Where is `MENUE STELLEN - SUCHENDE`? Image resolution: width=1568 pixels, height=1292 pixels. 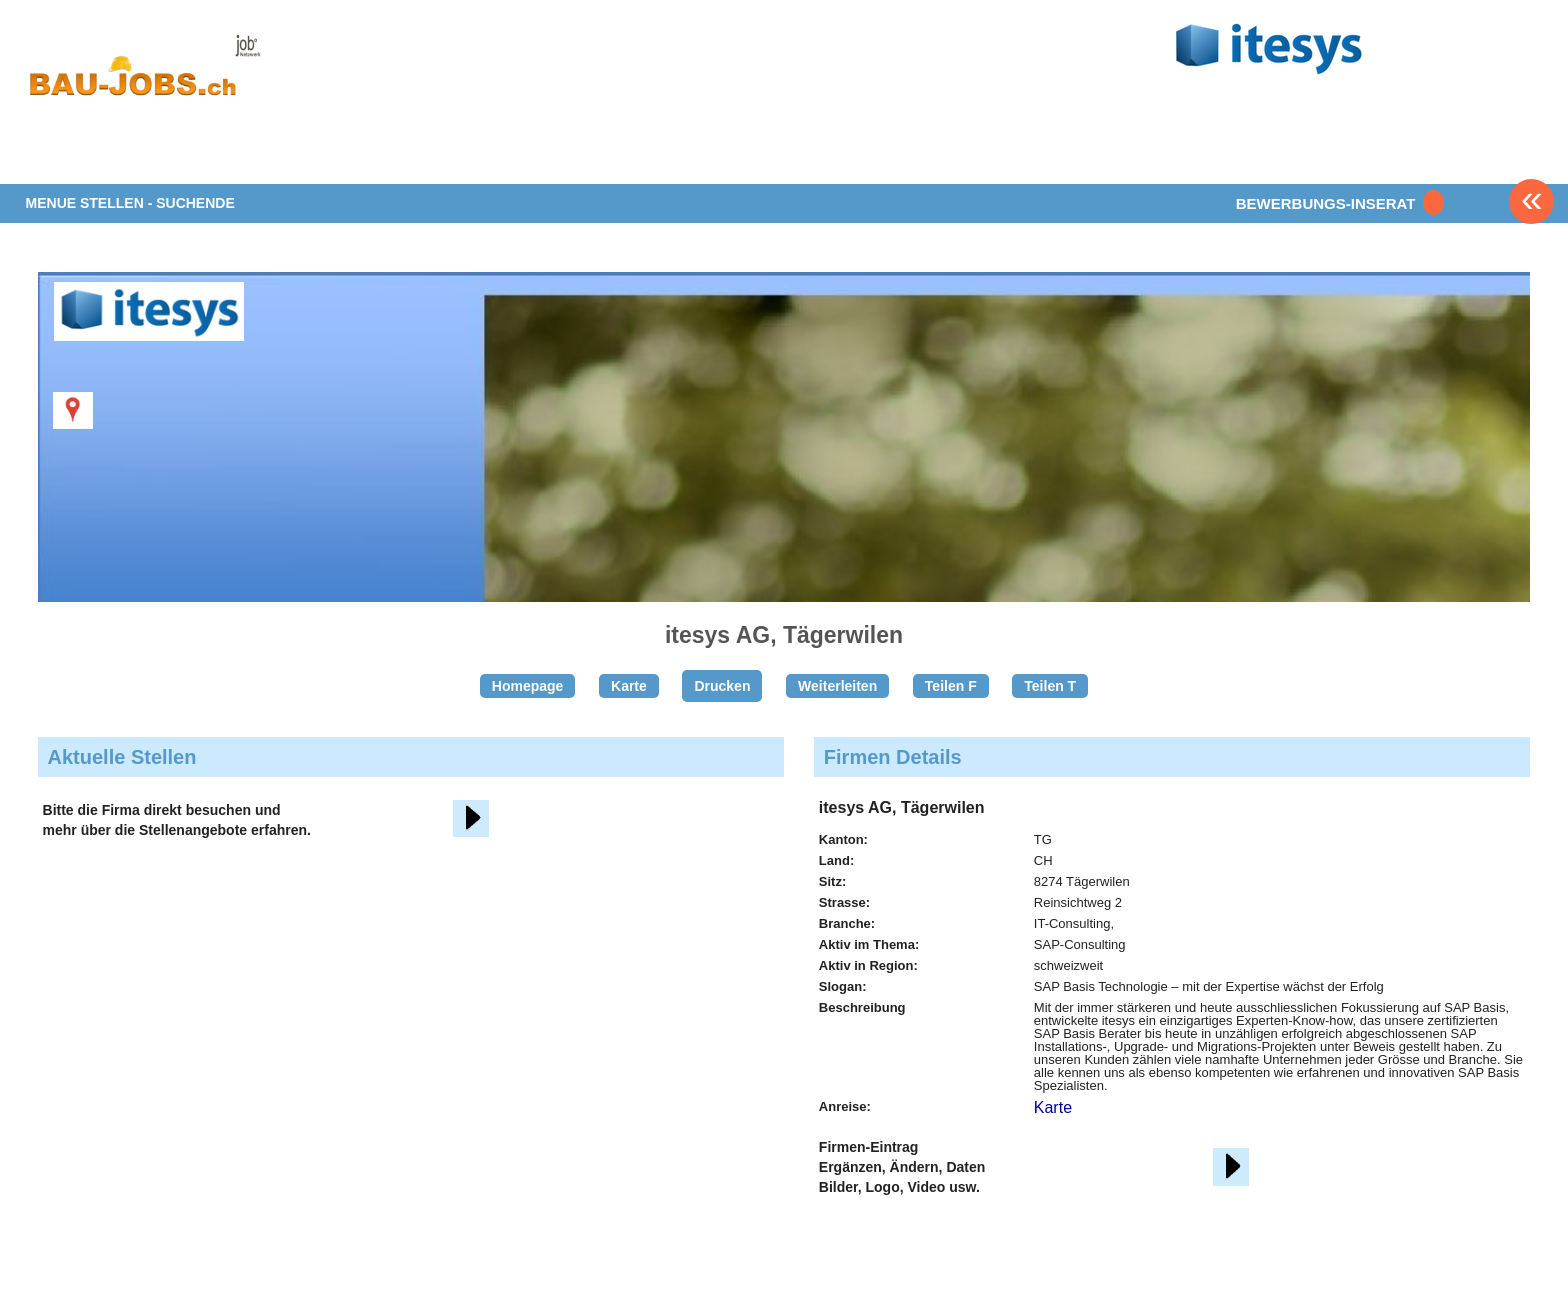 MENUE STELLEN - SUCHENDE is located at coordinates (130, 203).